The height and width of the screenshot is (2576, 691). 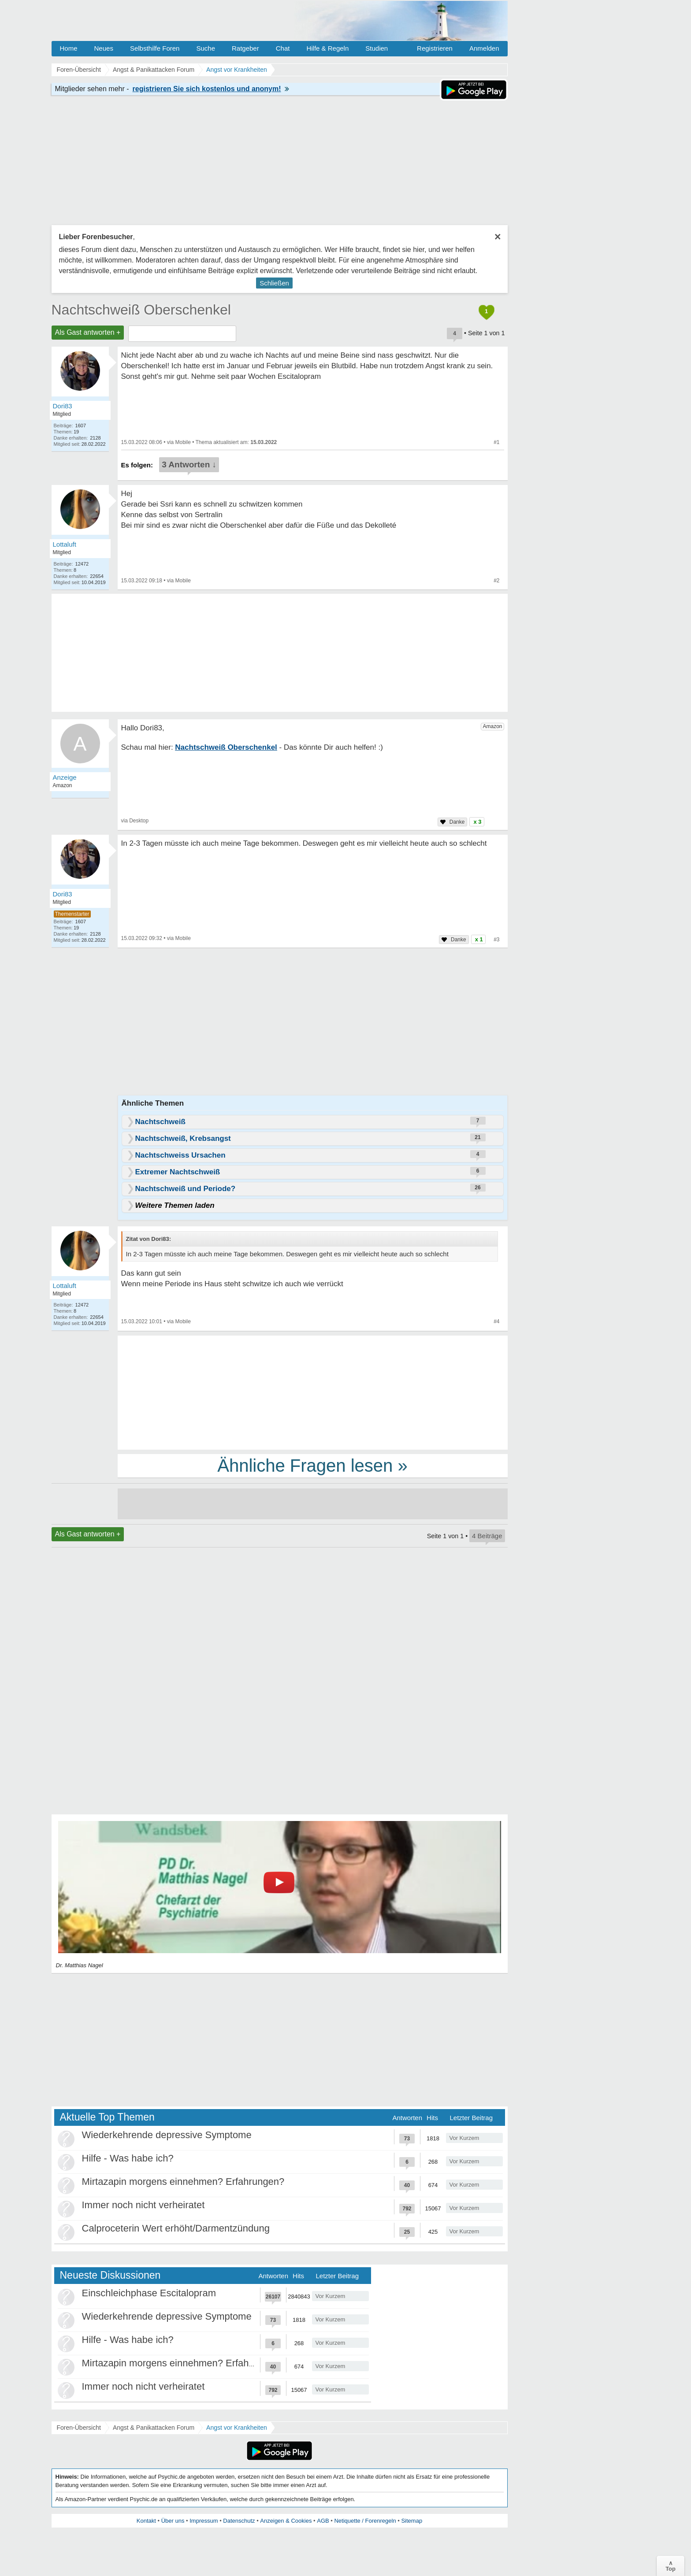 What do you see at coordinates (203, 2520) in the screenshot?
I see `Impressum` at bounding box center [203, 2520].